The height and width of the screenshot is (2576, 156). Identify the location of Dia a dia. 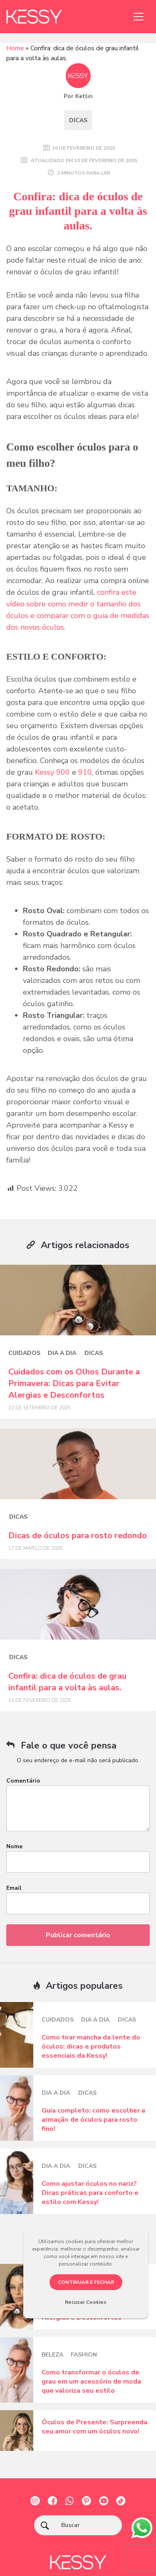
(62, 1353).